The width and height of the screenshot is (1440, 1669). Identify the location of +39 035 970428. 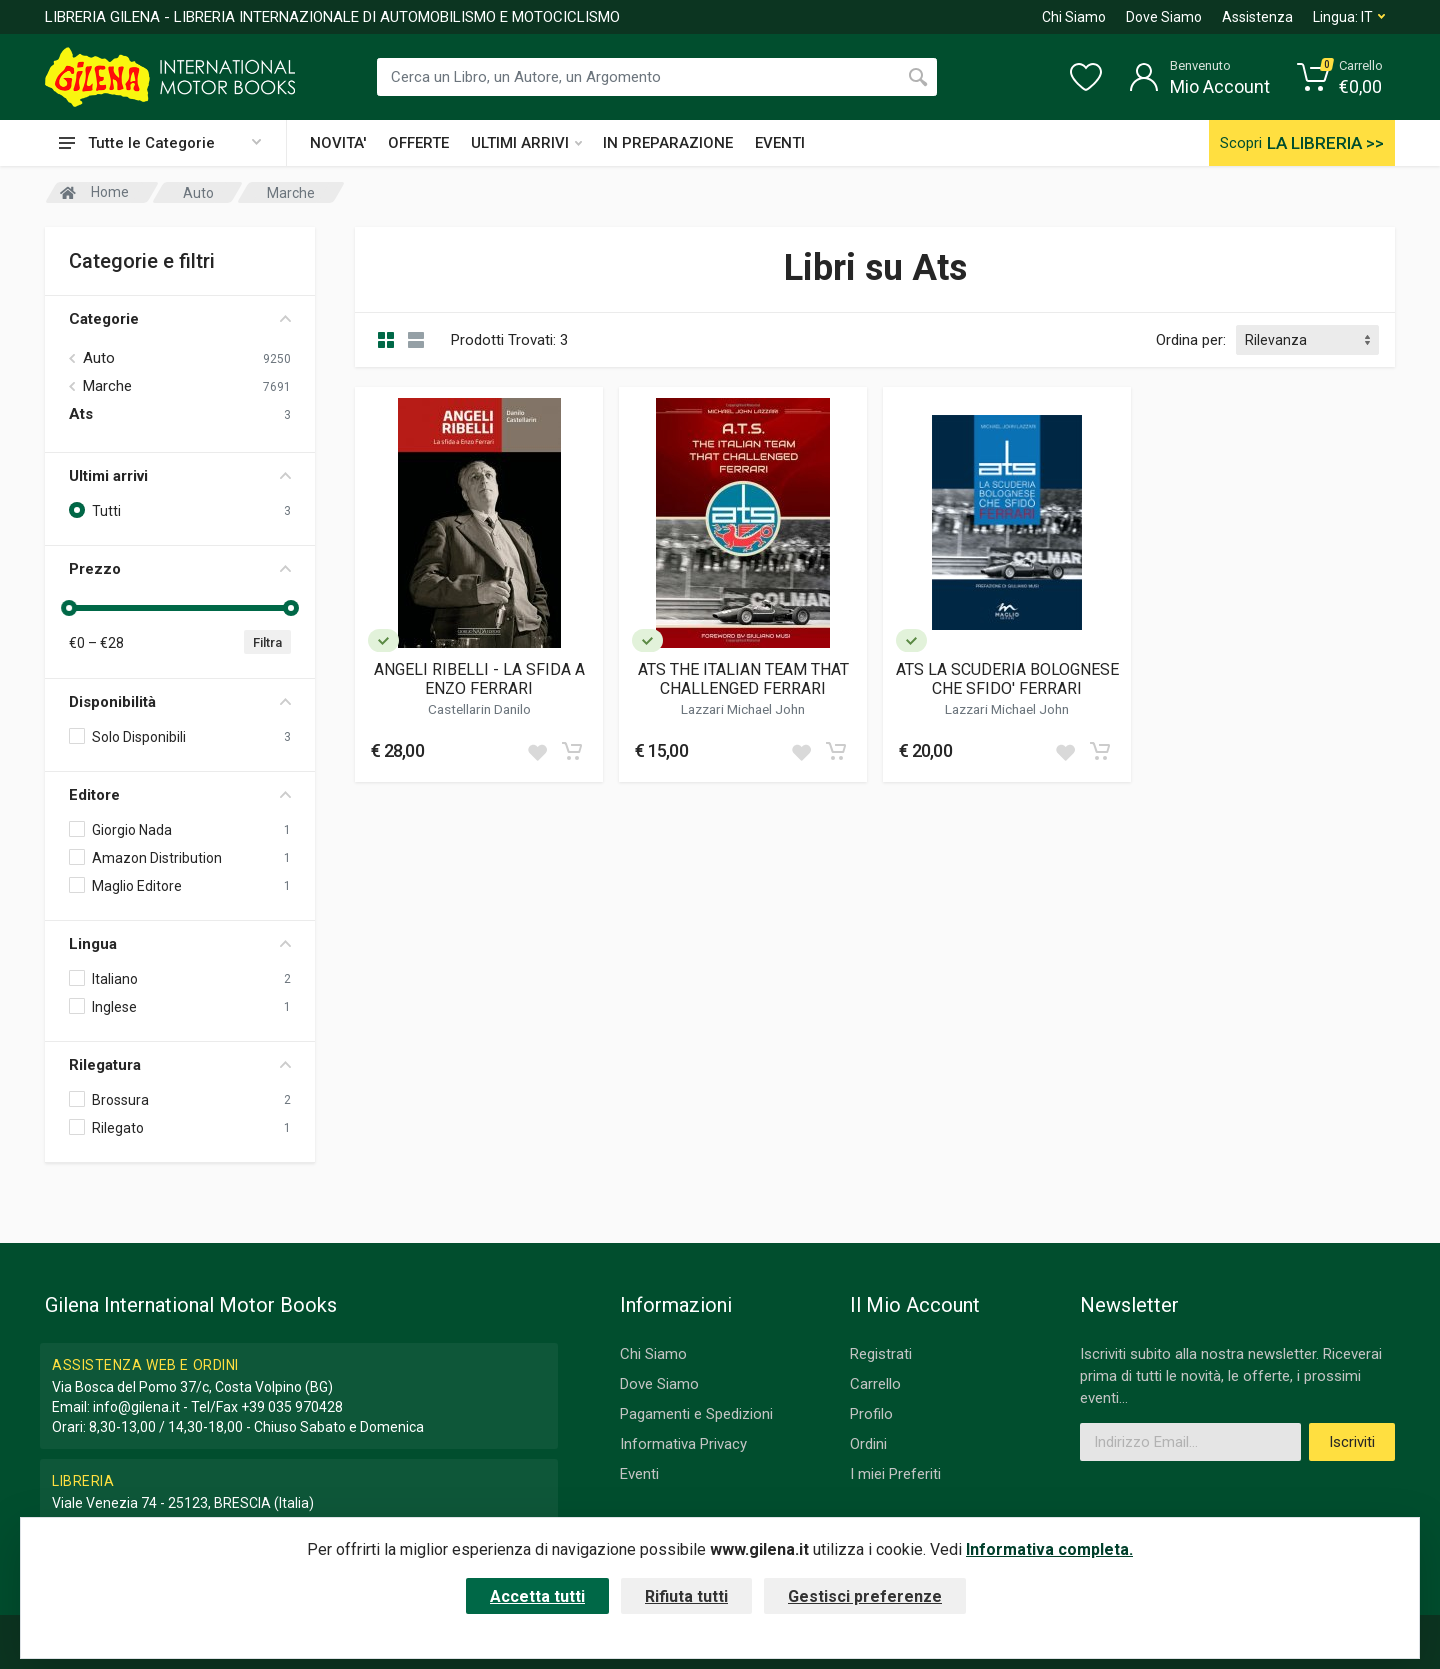
(292, 1407).